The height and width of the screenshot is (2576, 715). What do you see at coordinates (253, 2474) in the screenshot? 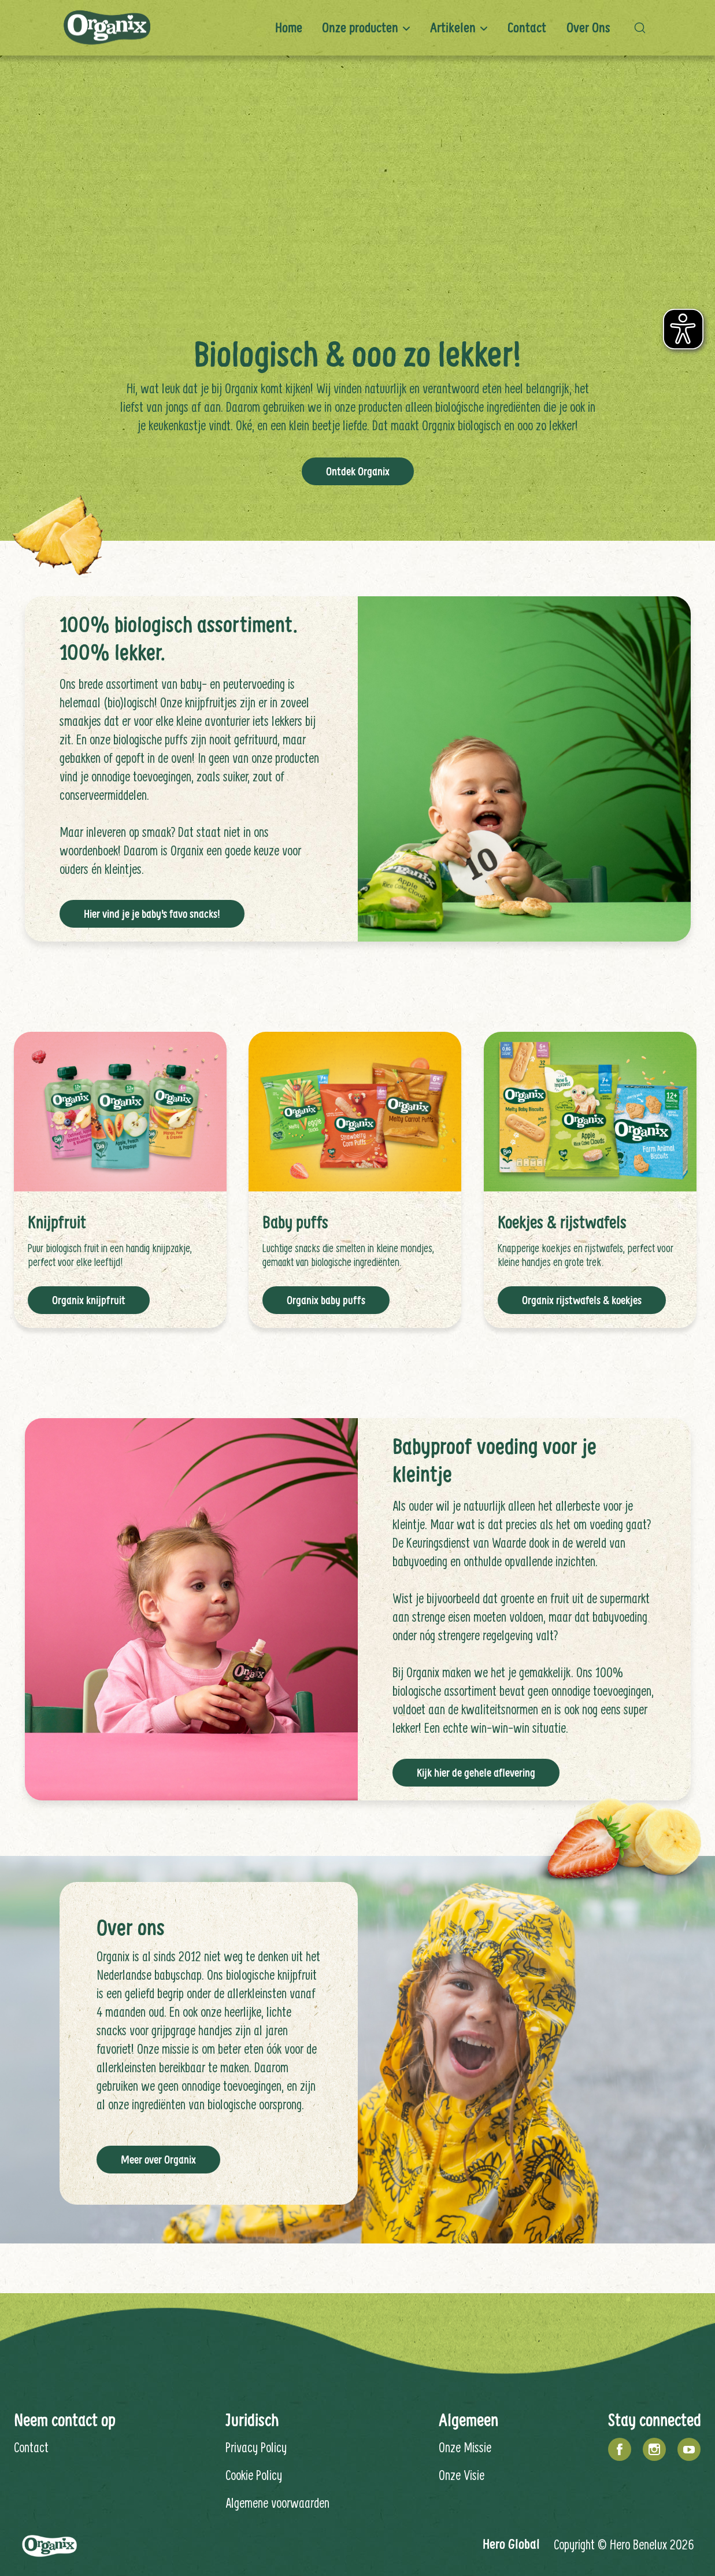
I see `Cookie Policy` at bounding box center [253, 2474].